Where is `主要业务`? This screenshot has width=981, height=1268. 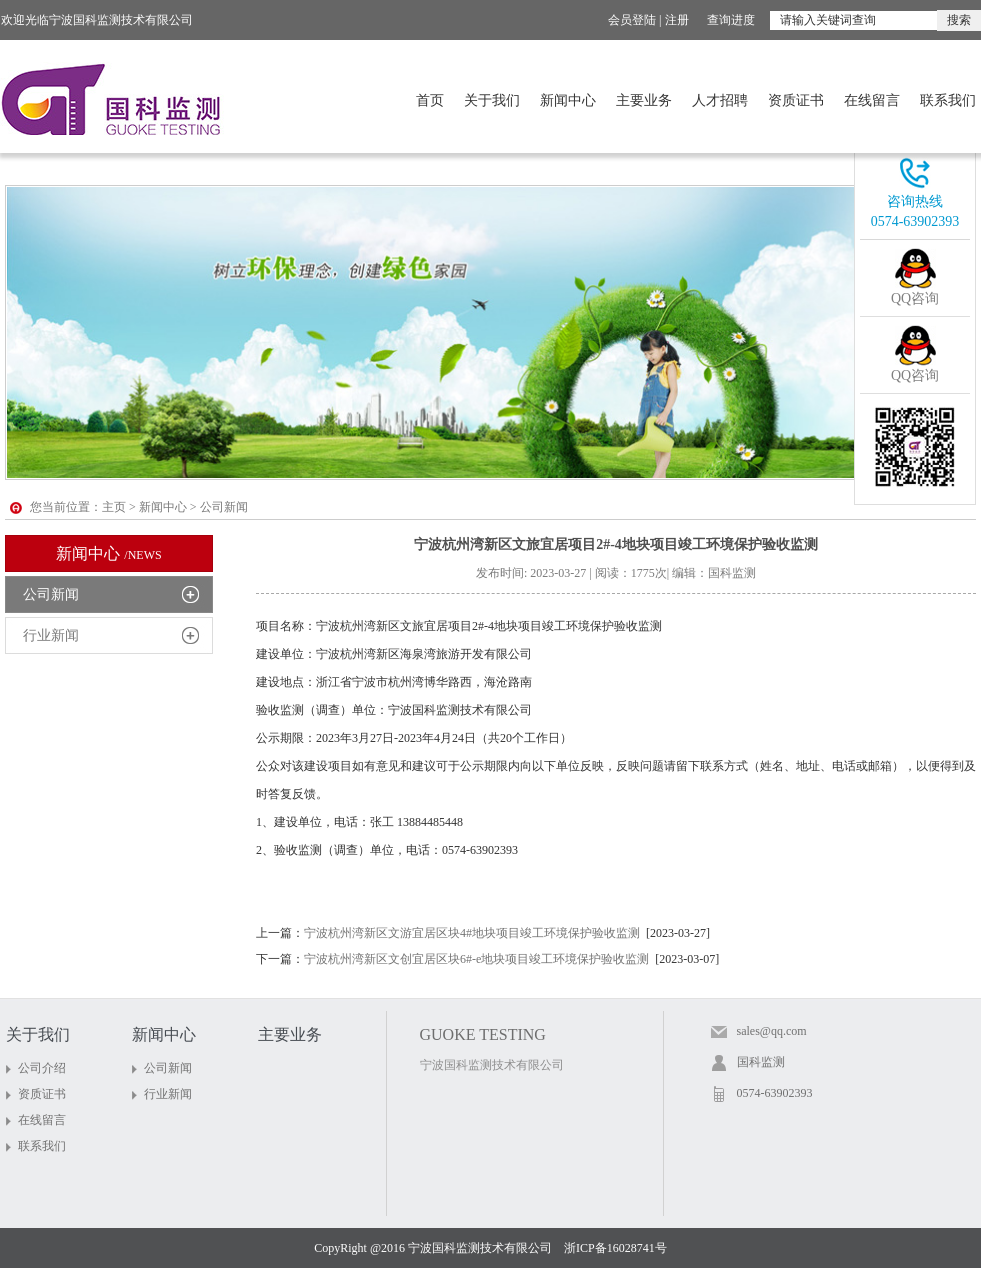 主要业务 is located at coordinates (644, 100).